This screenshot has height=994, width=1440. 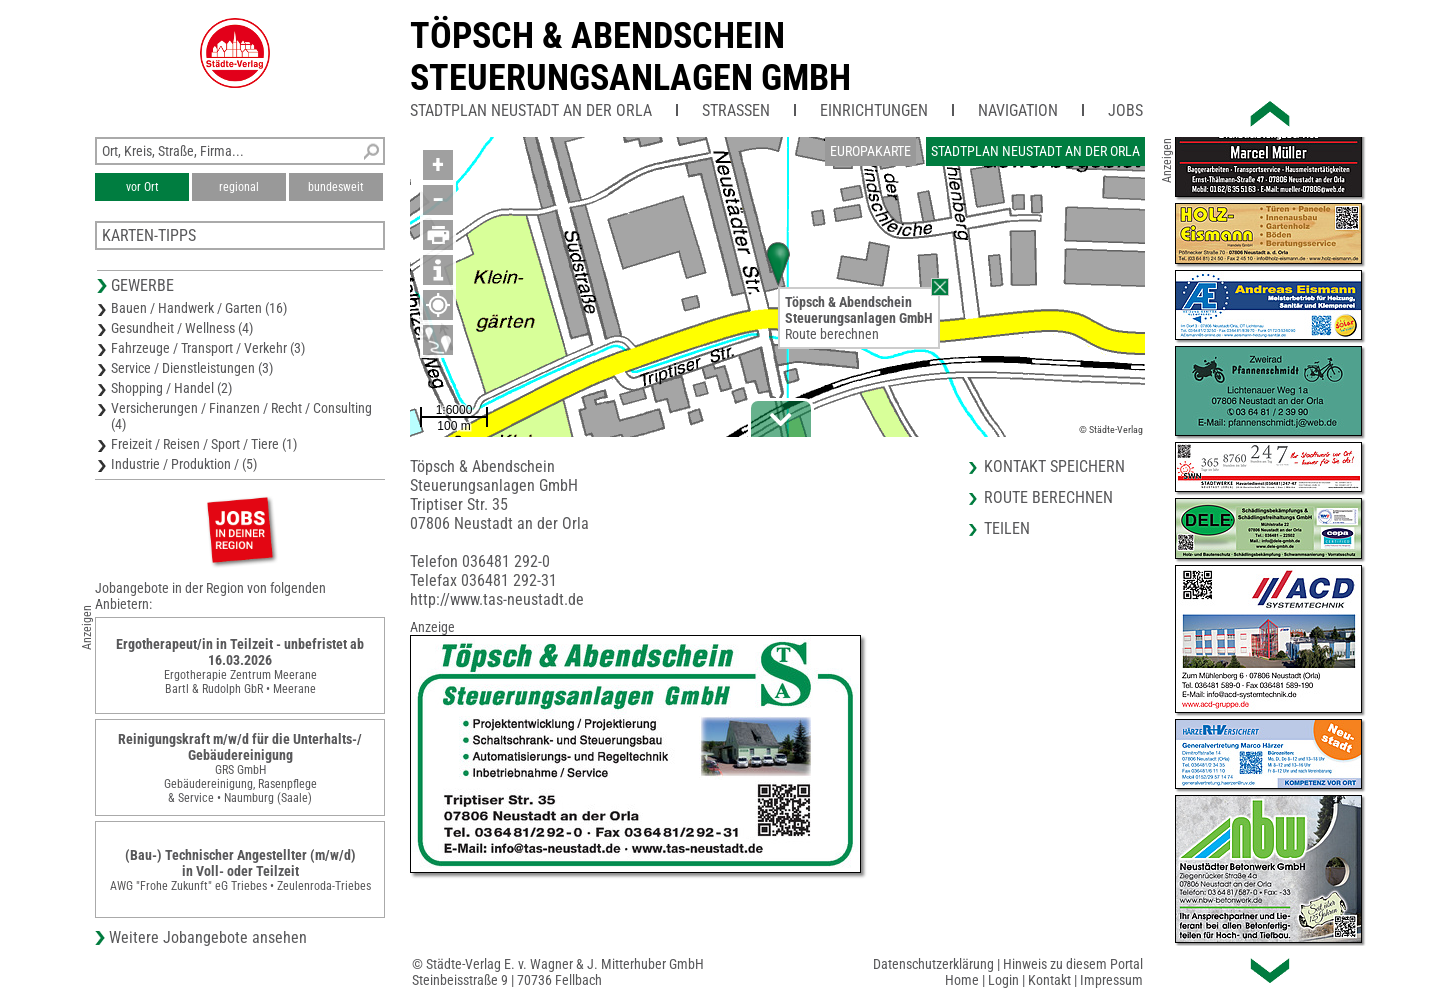 What do you see at coordinates (1125, 110) in the screenshot?
I see `Jobs` at bounding box center [1125, 110].